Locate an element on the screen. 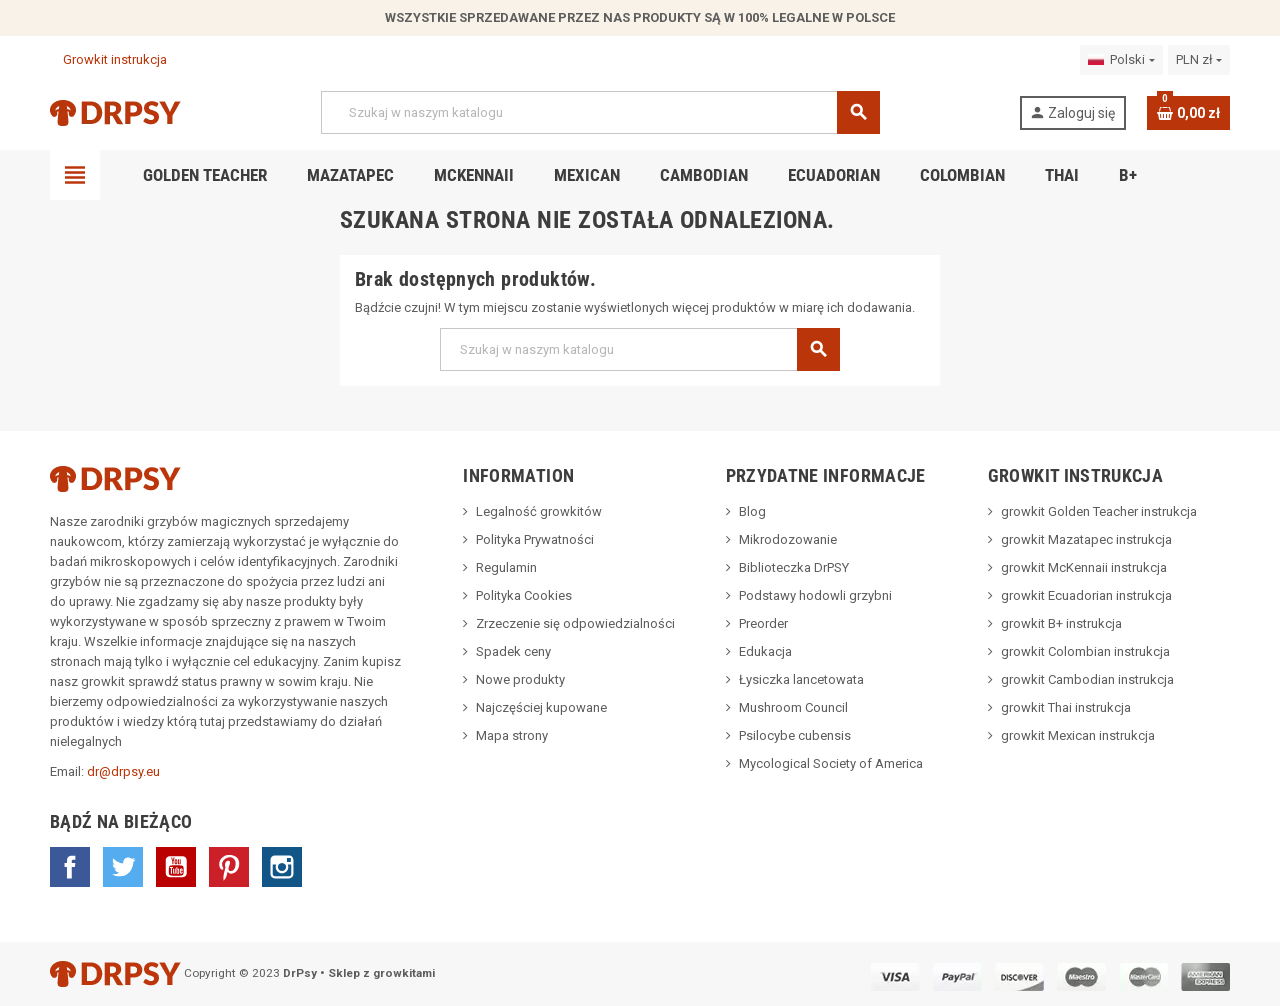 Image resolution: width=1280 pixels, height=1006 pixels. Mikrodozowanie is located at coordinates (788, 539).